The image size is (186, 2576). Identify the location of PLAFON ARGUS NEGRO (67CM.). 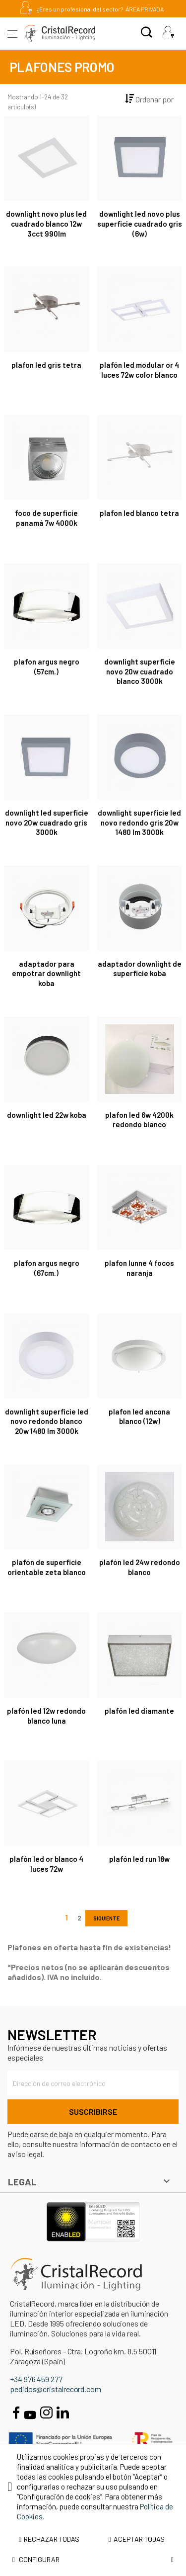
(46, 1267).